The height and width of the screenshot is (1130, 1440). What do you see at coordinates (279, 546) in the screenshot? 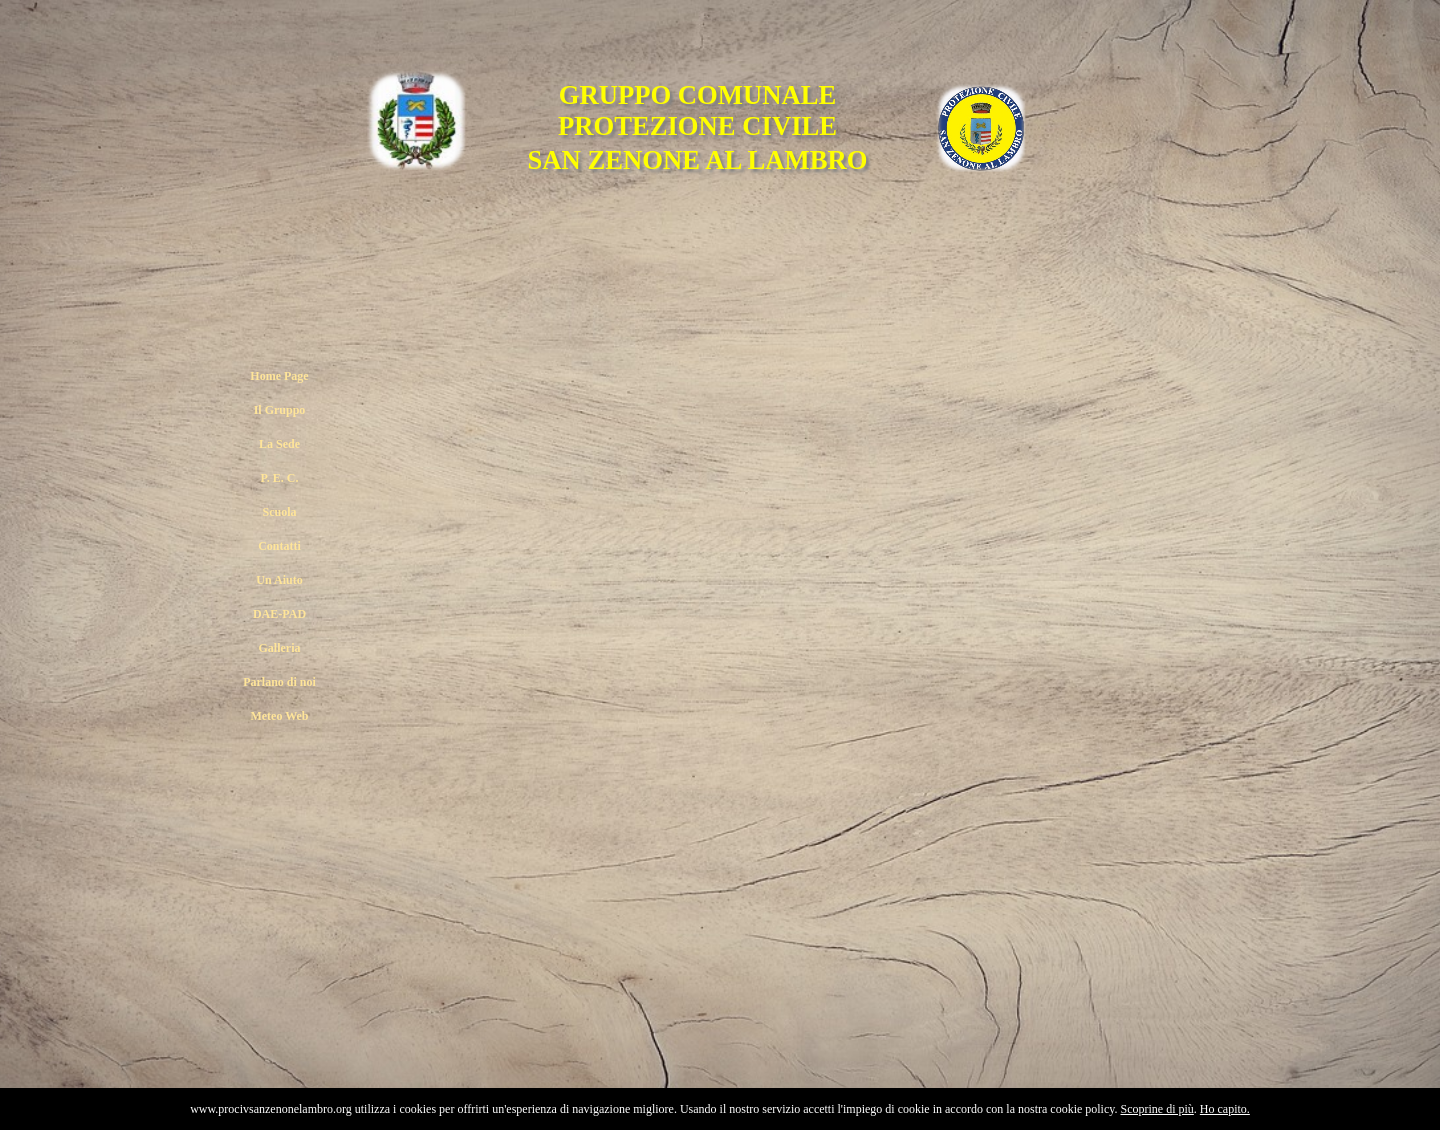
I see `Contatti` at bounding box center [279, 546].